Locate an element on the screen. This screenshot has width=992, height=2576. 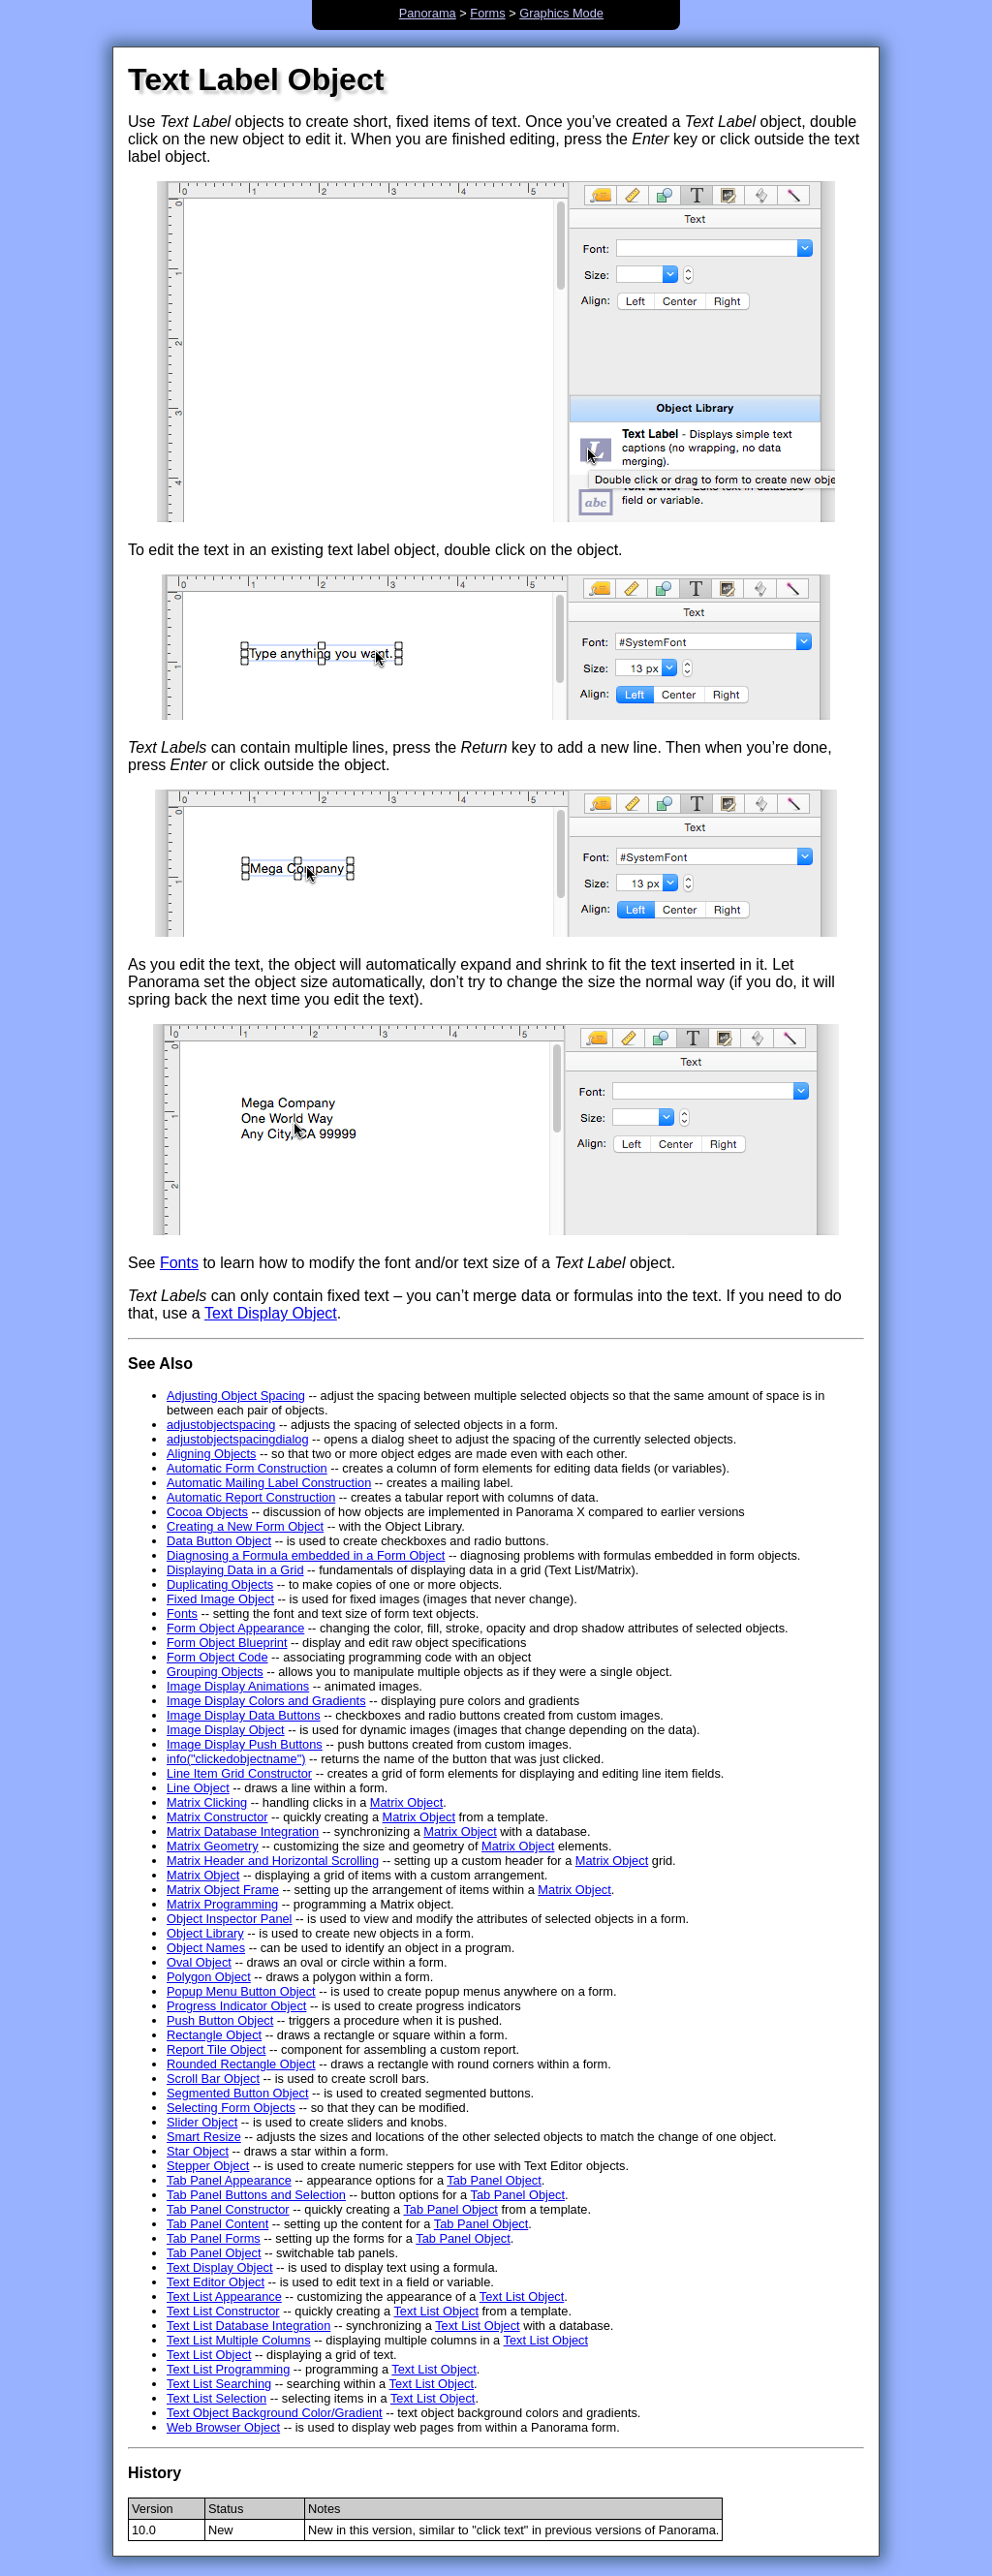
adjustobjectspacingdialog is located at coordinates (238, 1439).